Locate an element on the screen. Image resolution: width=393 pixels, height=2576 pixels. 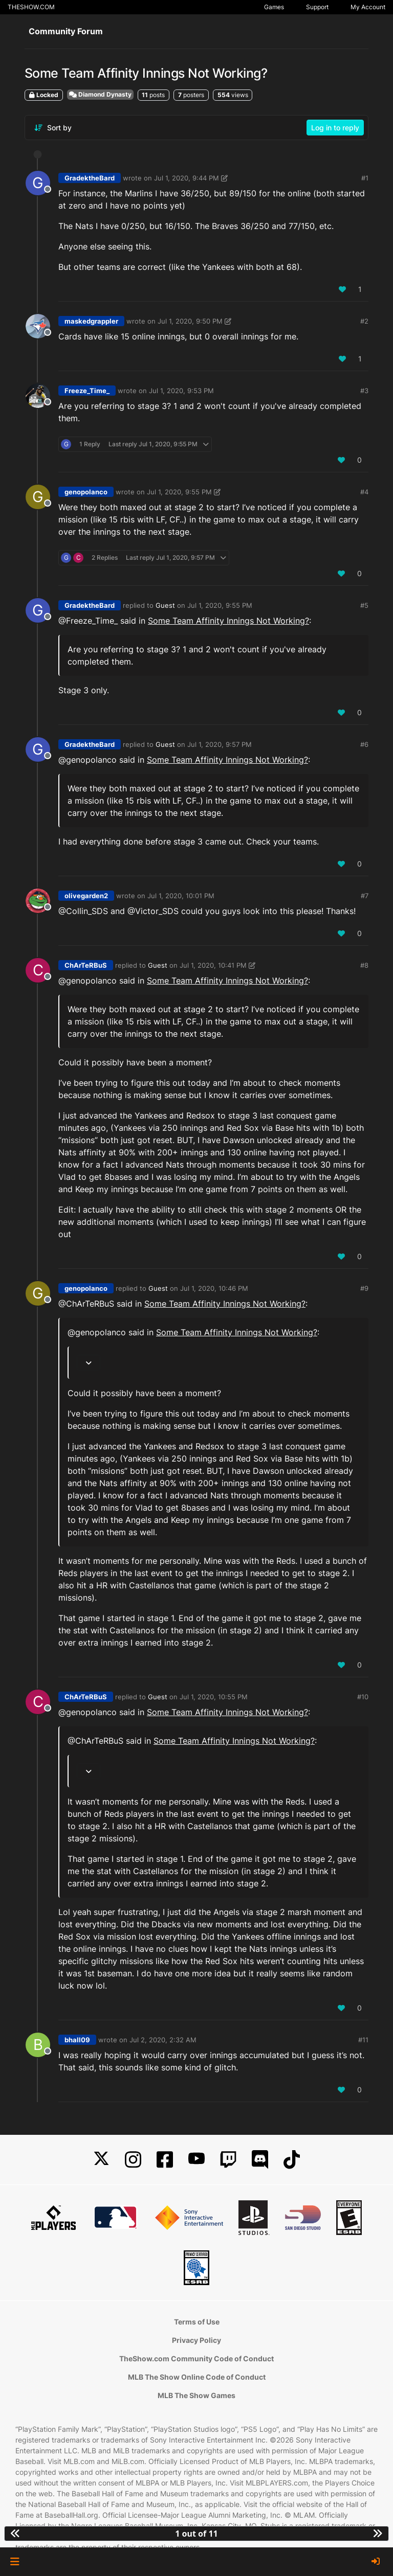
Jul 1, 2020, 10:41 PM is located at coordinates (213, 965).